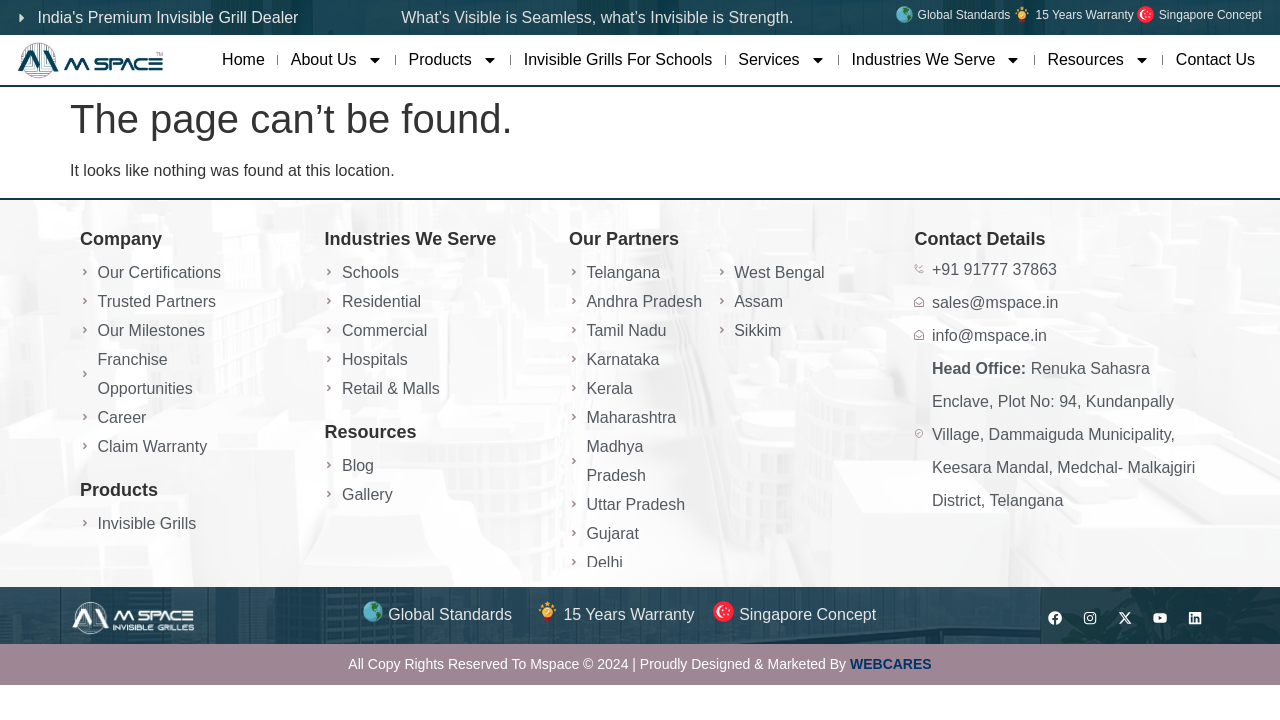 Image resolution: width=1280 pixels, height=720 pixels. I want to click on Invisible Grills For Schools, so click(618, 59).